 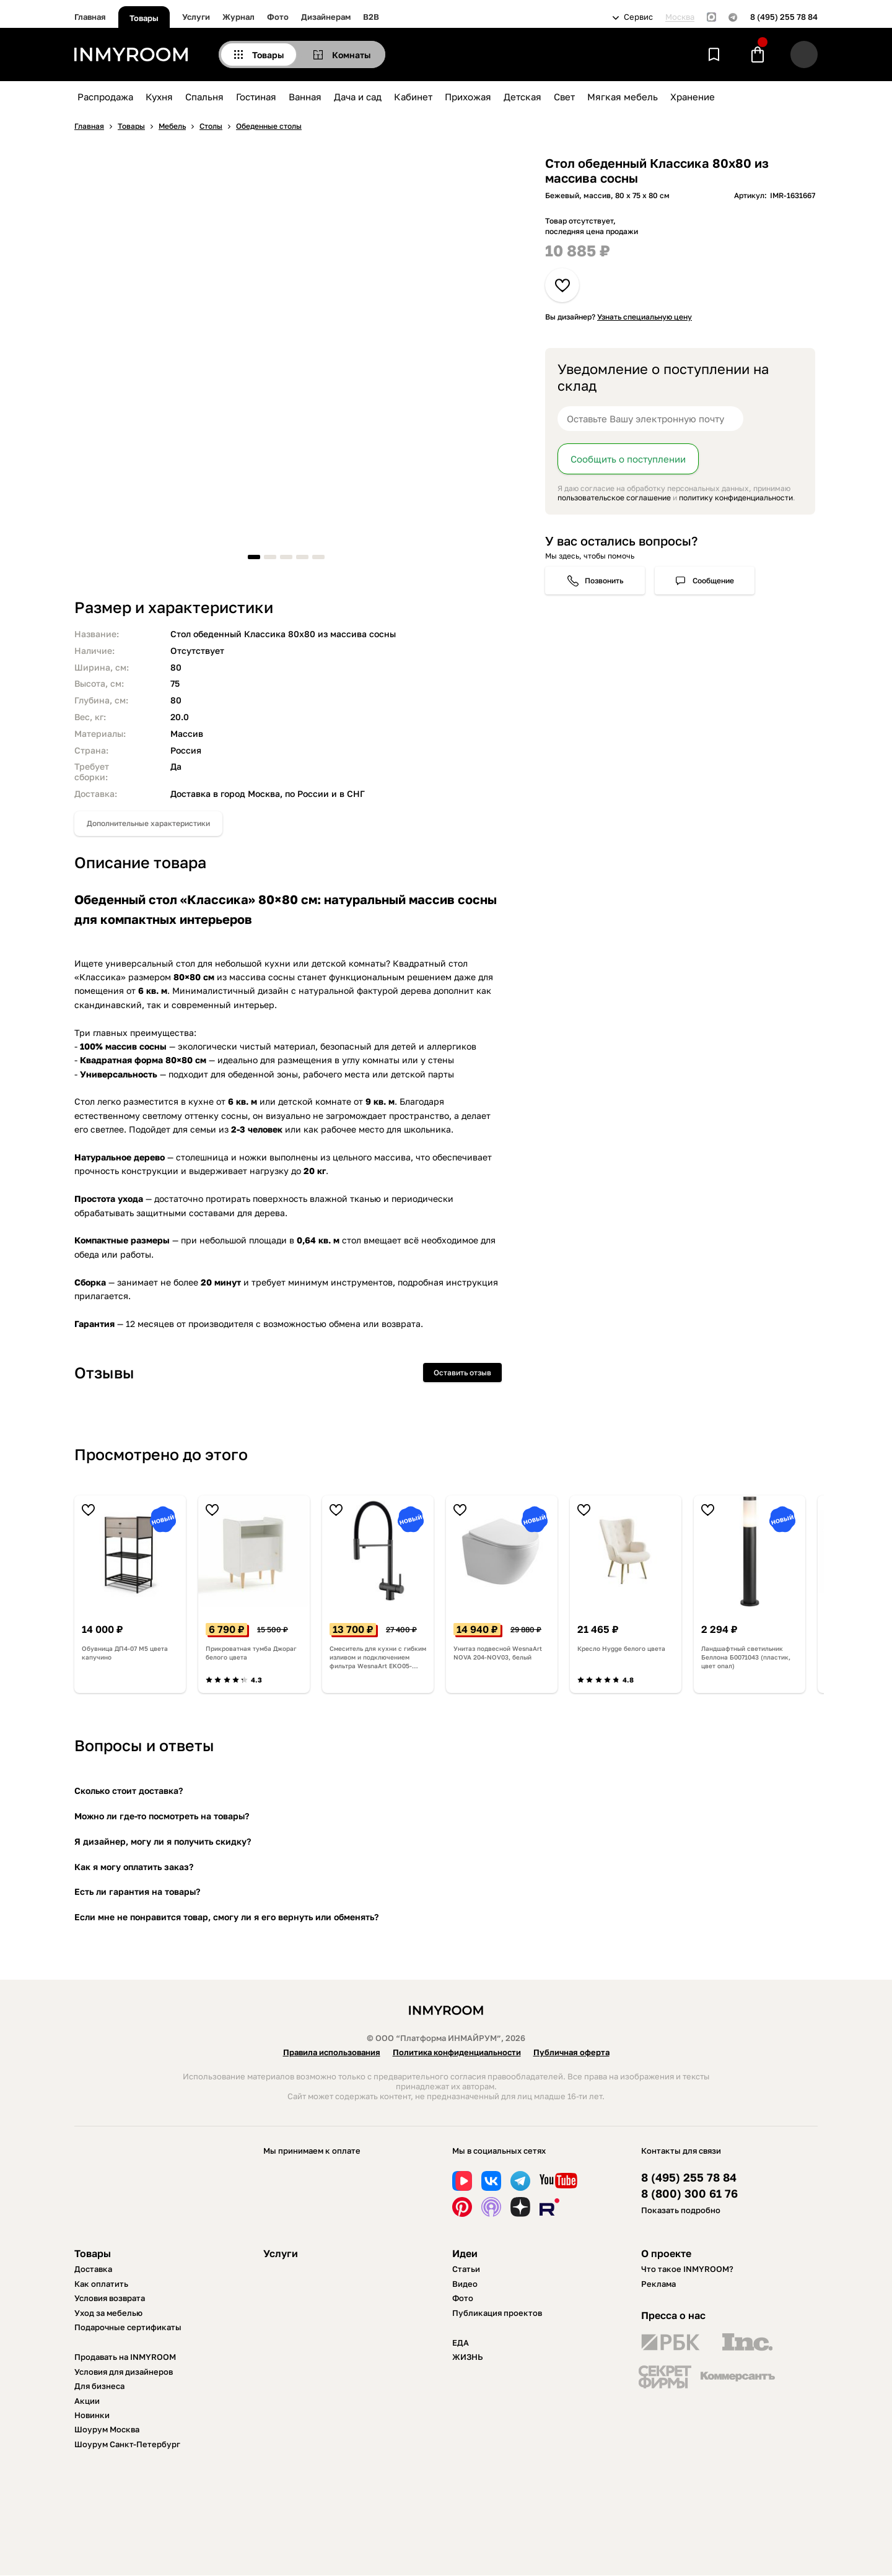 I want to click on Что такое INMYROOM?, so click(x=687, y=2269).